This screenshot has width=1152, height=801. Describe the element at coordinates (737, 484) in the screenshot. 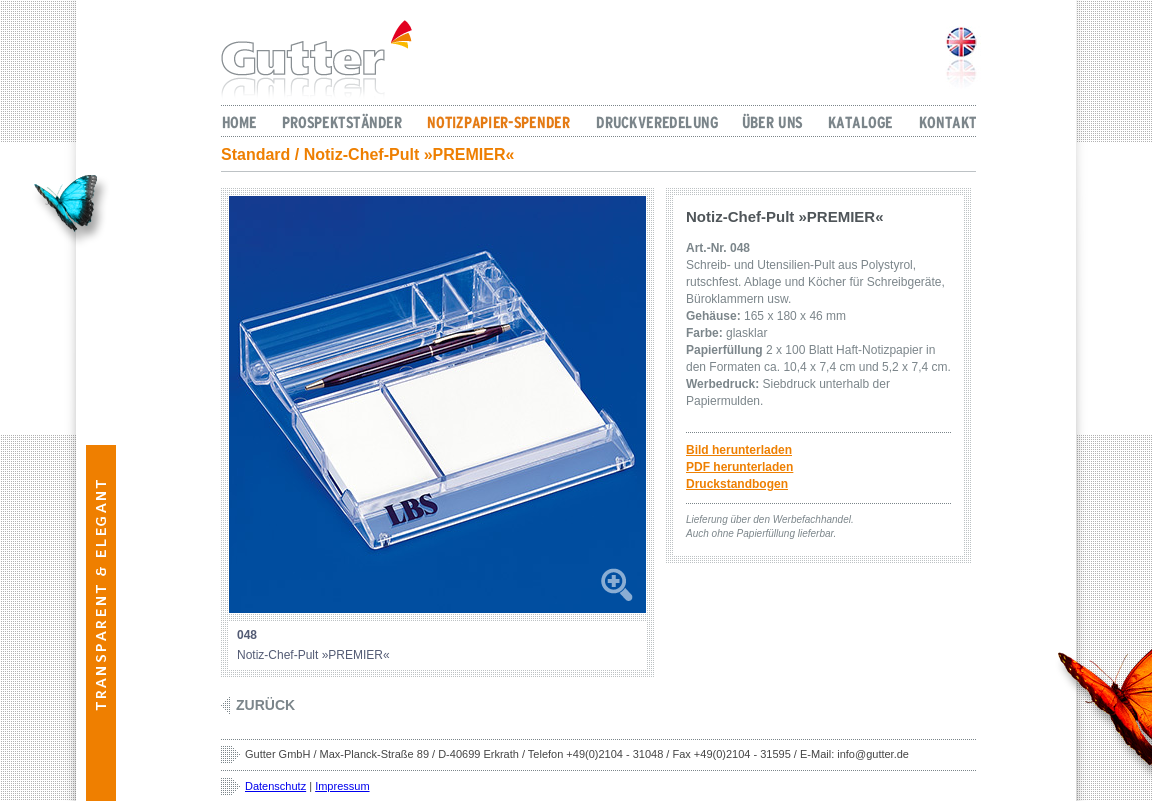

I see `Druckstandbogen` at that location.